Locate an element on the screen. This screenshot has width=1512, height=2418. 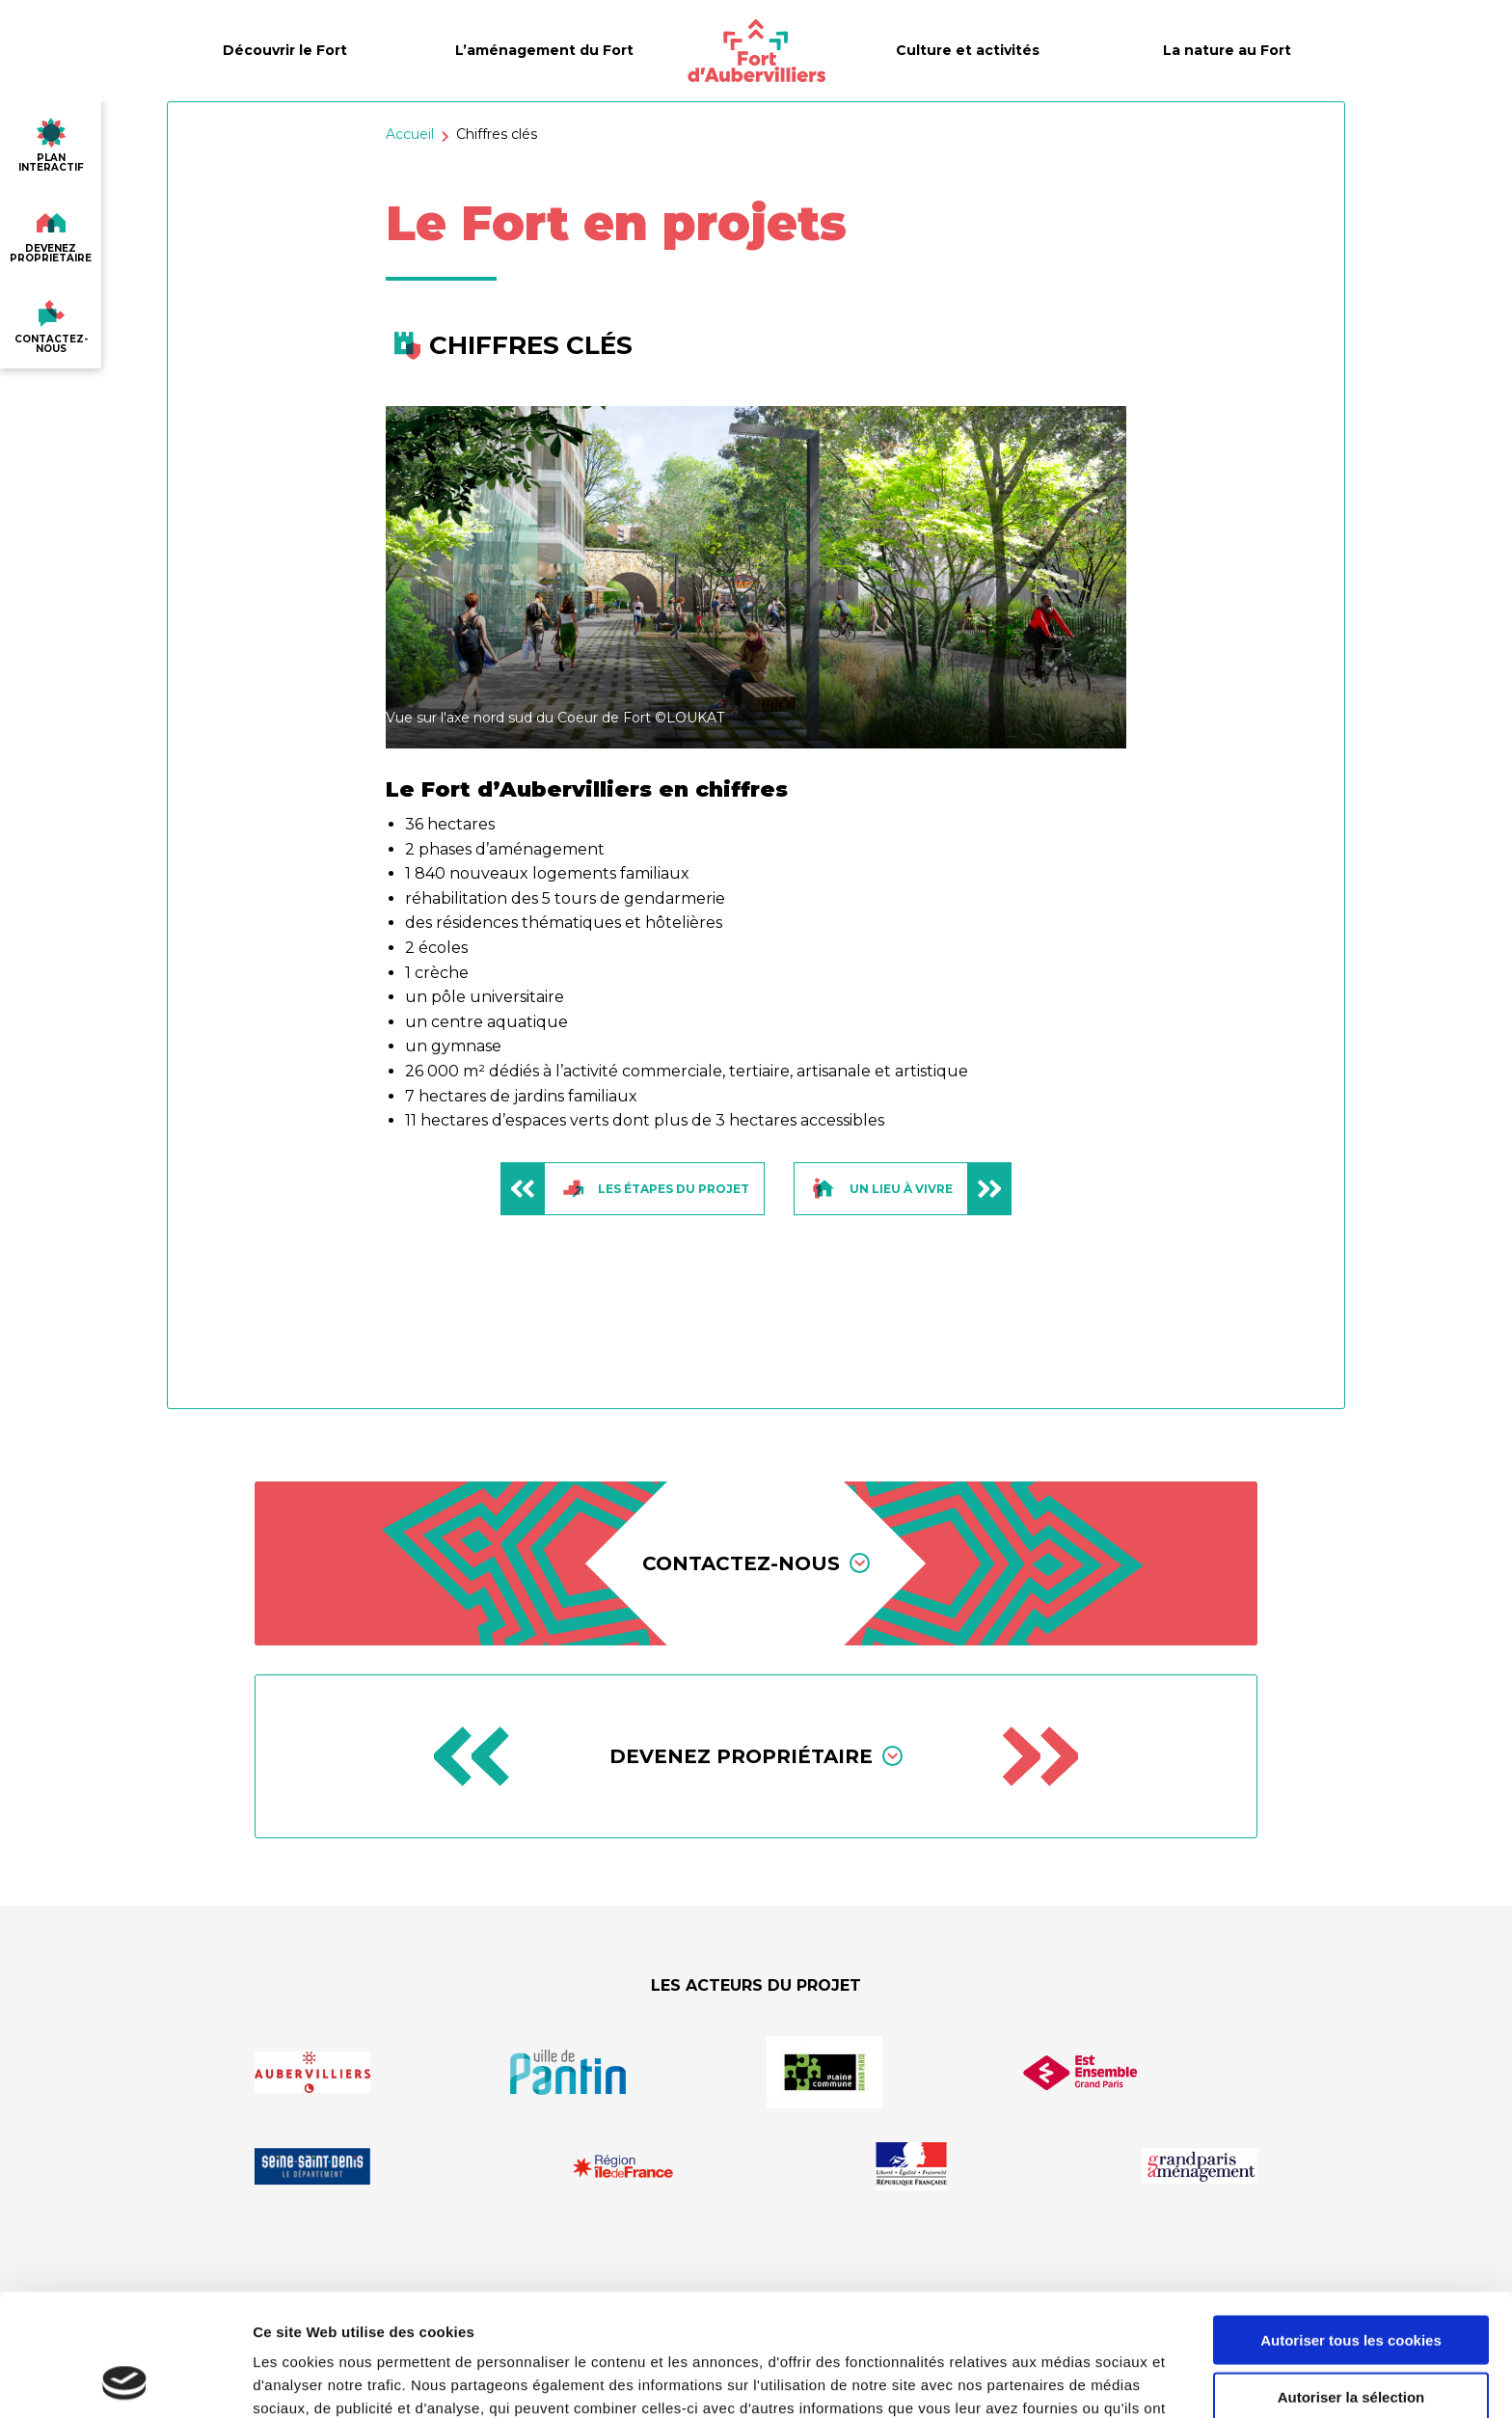
Utiliser uniquement les cookies nécessaires is located at coordinates (1350, 2346).